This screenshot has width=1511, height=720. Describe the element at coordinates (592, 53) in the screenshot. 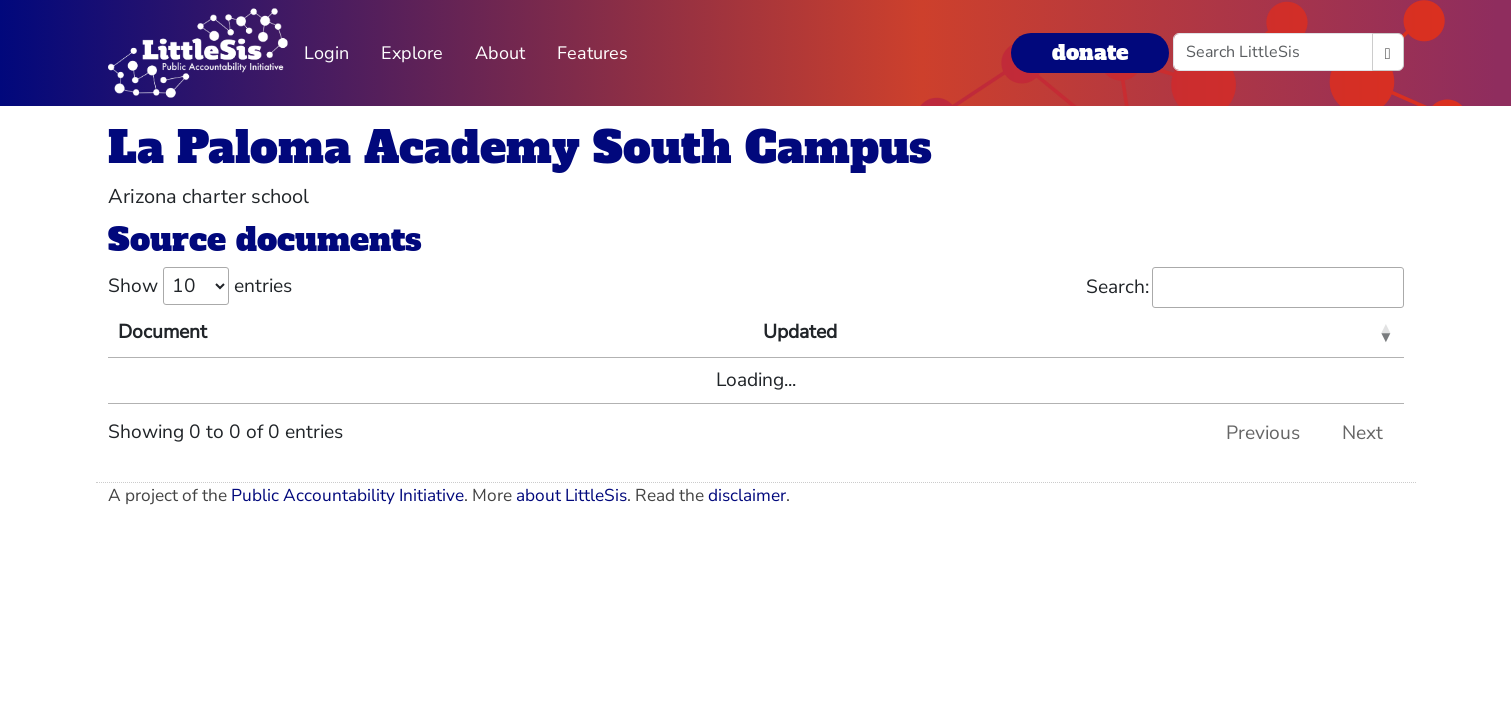

I see `Features [button]` at that location.